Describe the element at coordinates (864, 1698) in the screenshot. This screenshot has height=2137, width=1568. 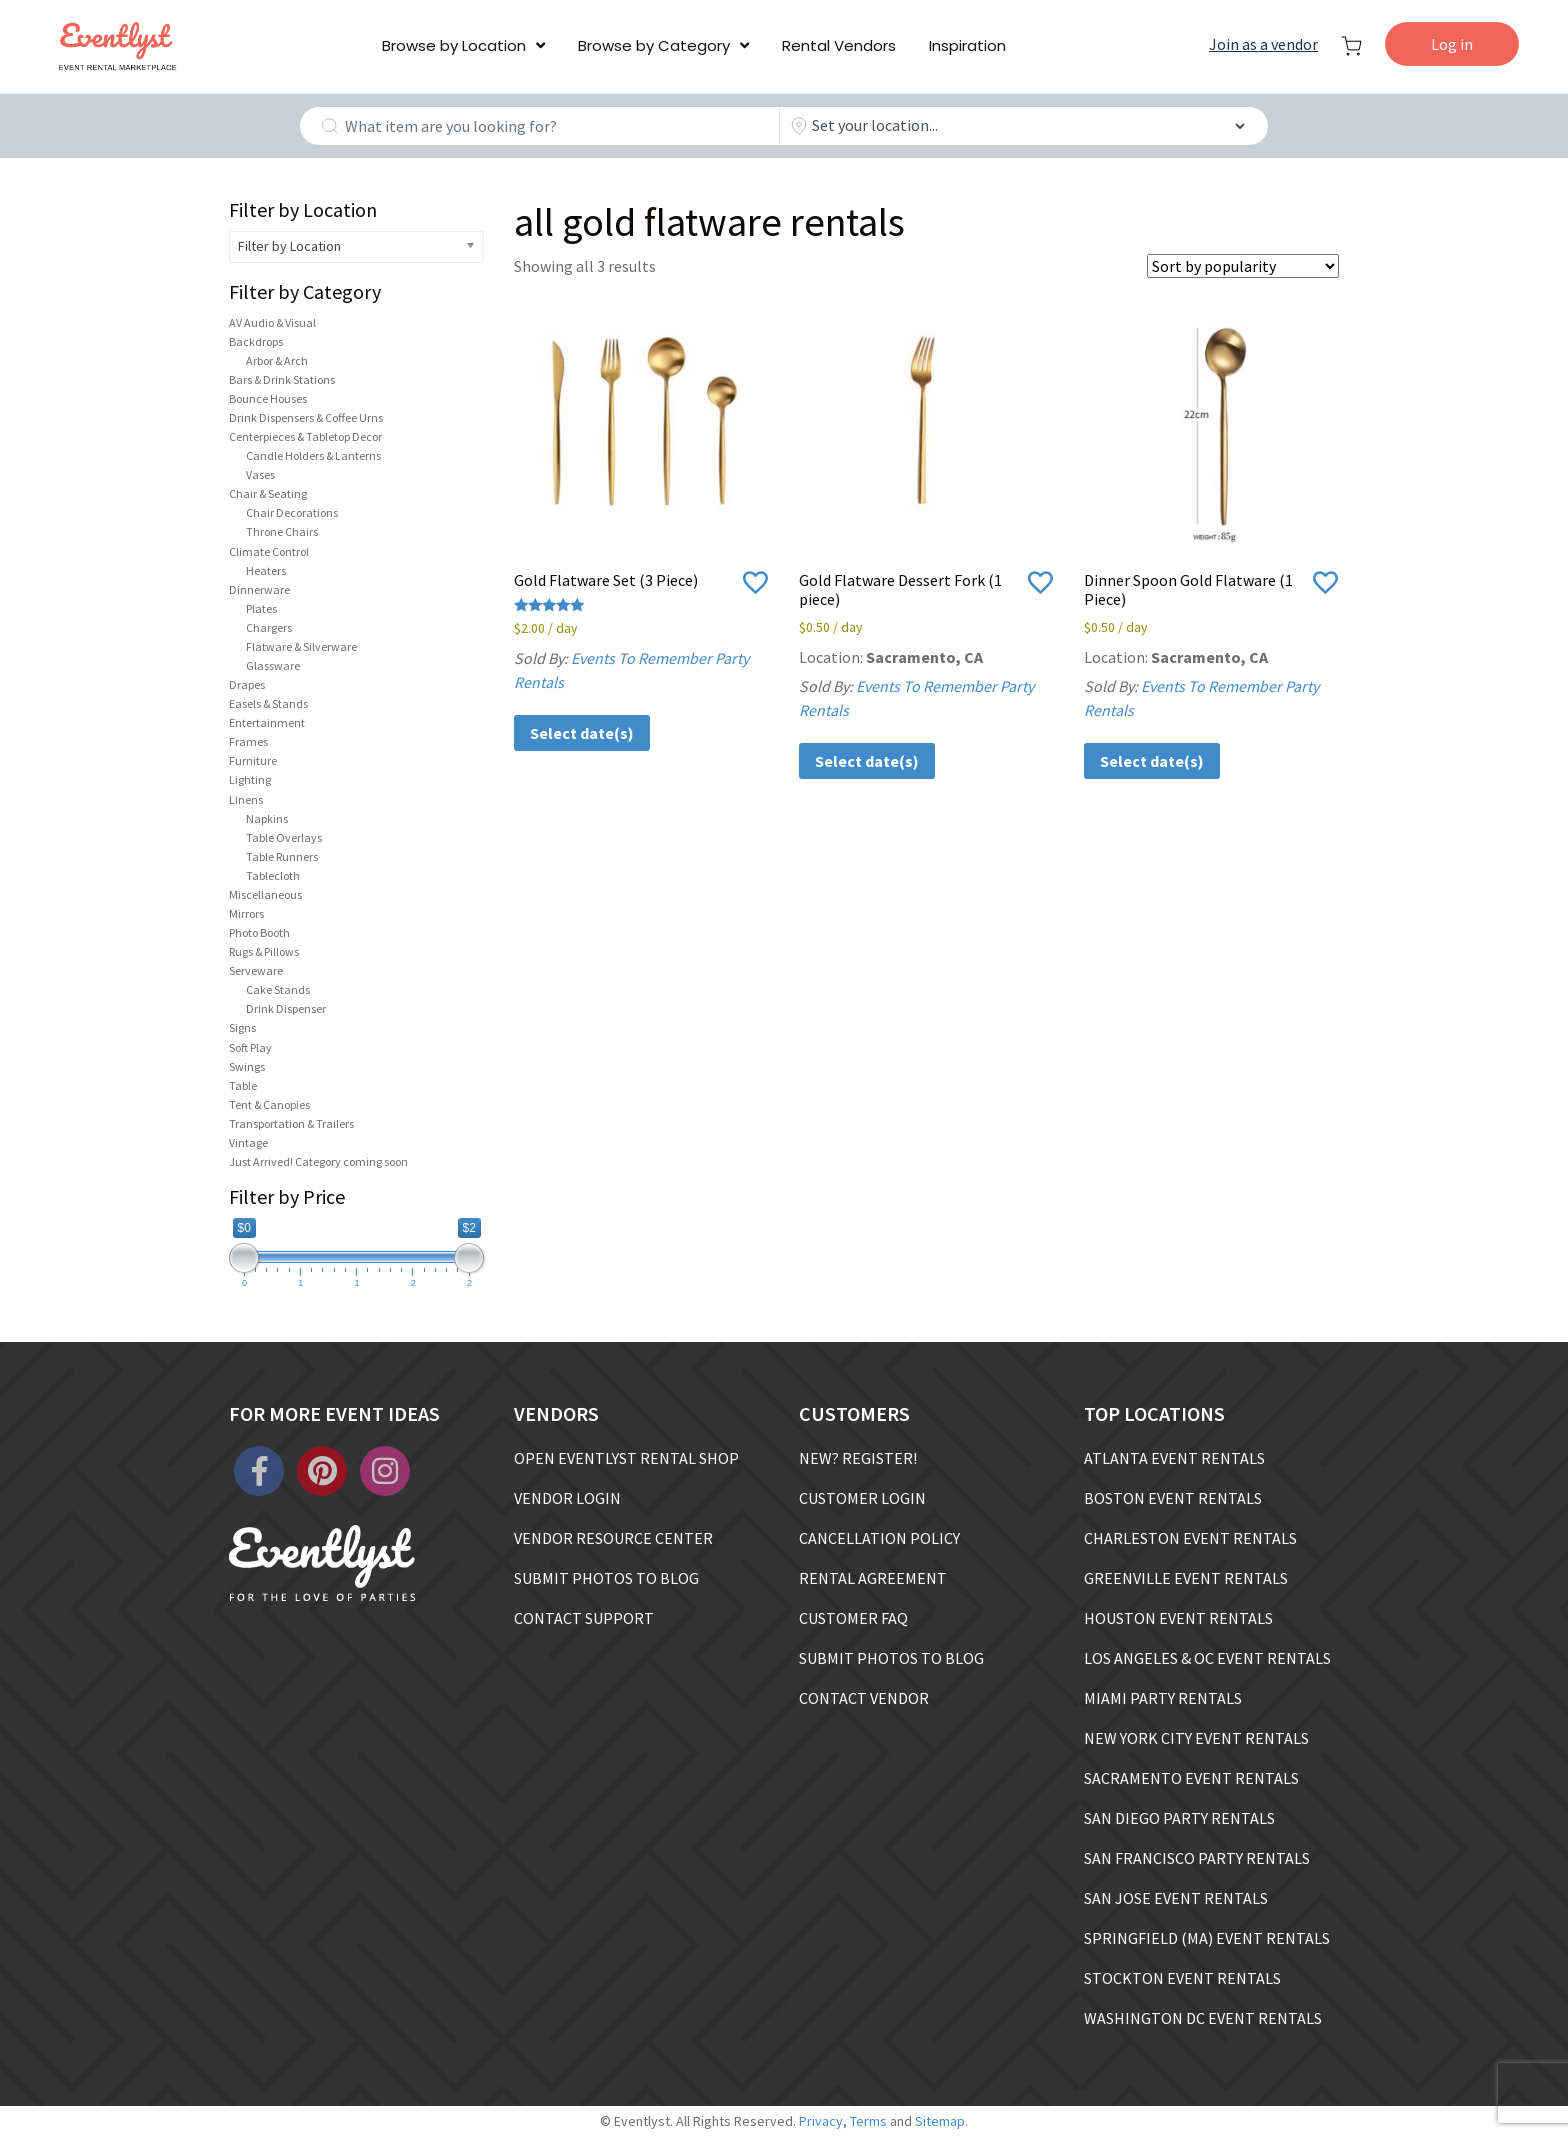
I see `CONTACT VENDOR` at that location.